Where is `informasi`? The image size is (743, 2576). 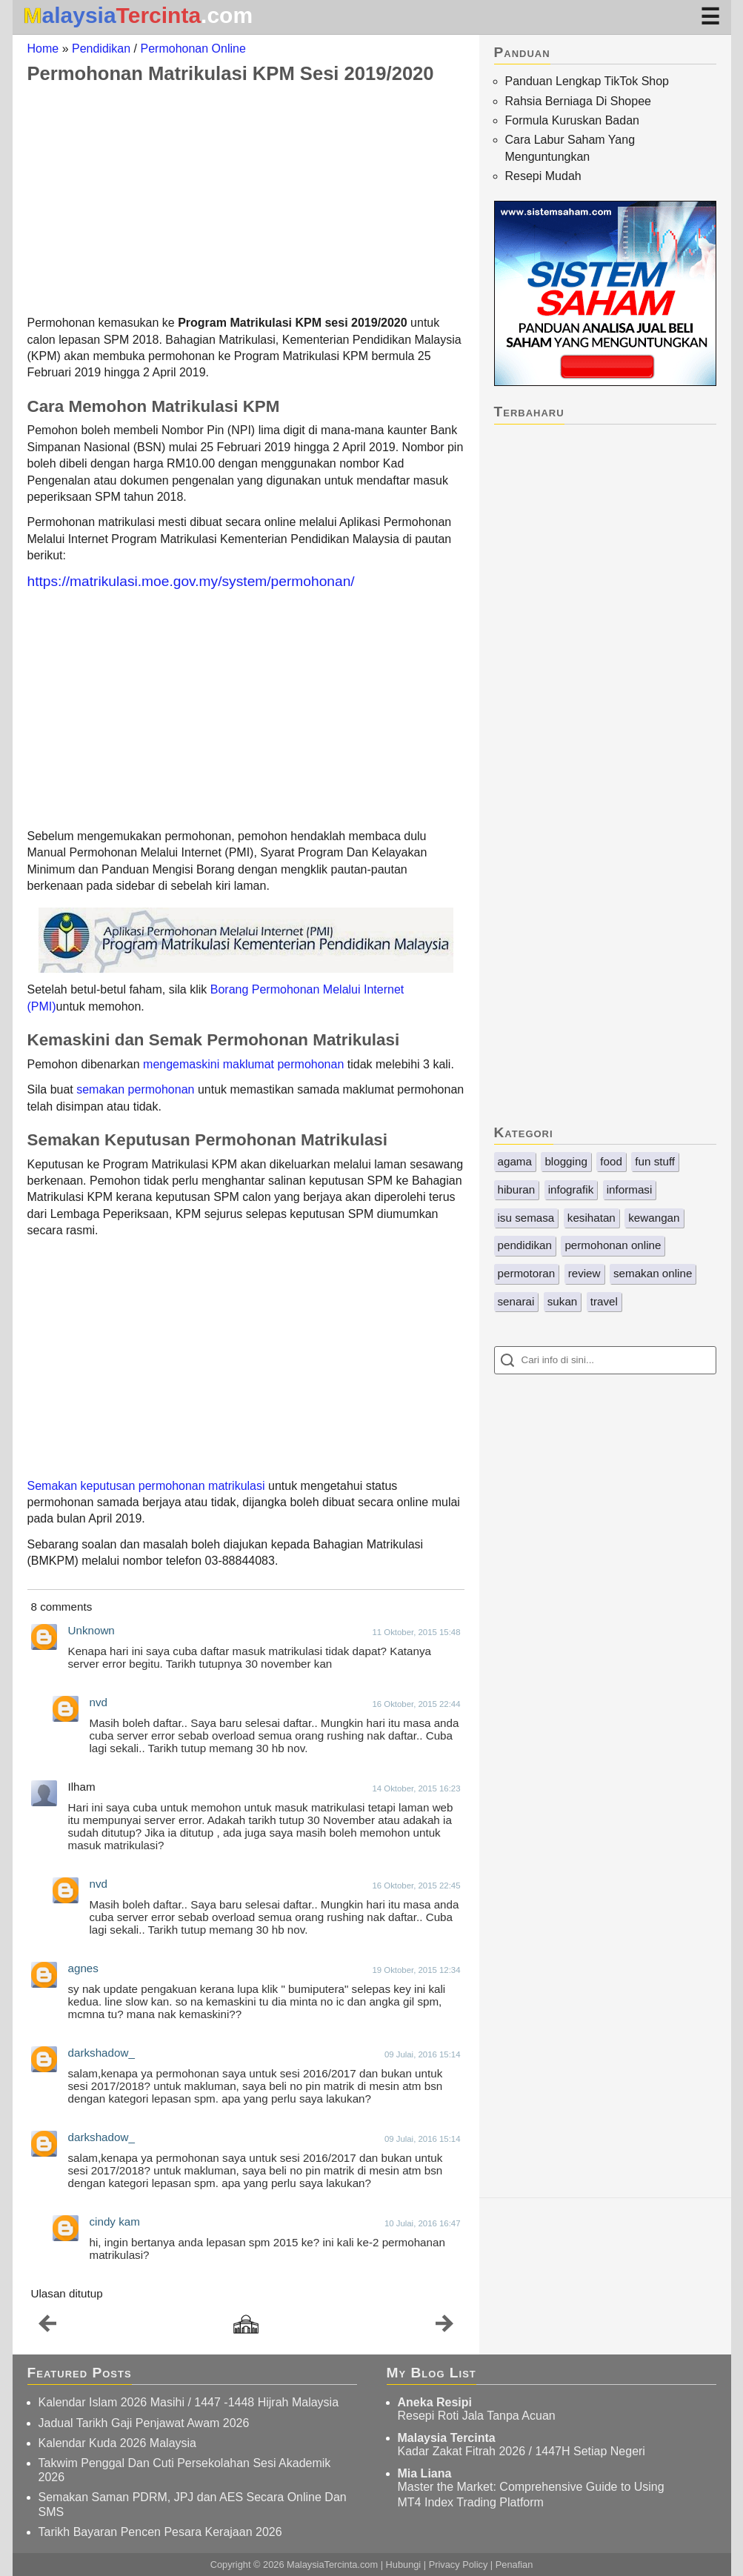
informasi is located at coordinates (630, 1189).